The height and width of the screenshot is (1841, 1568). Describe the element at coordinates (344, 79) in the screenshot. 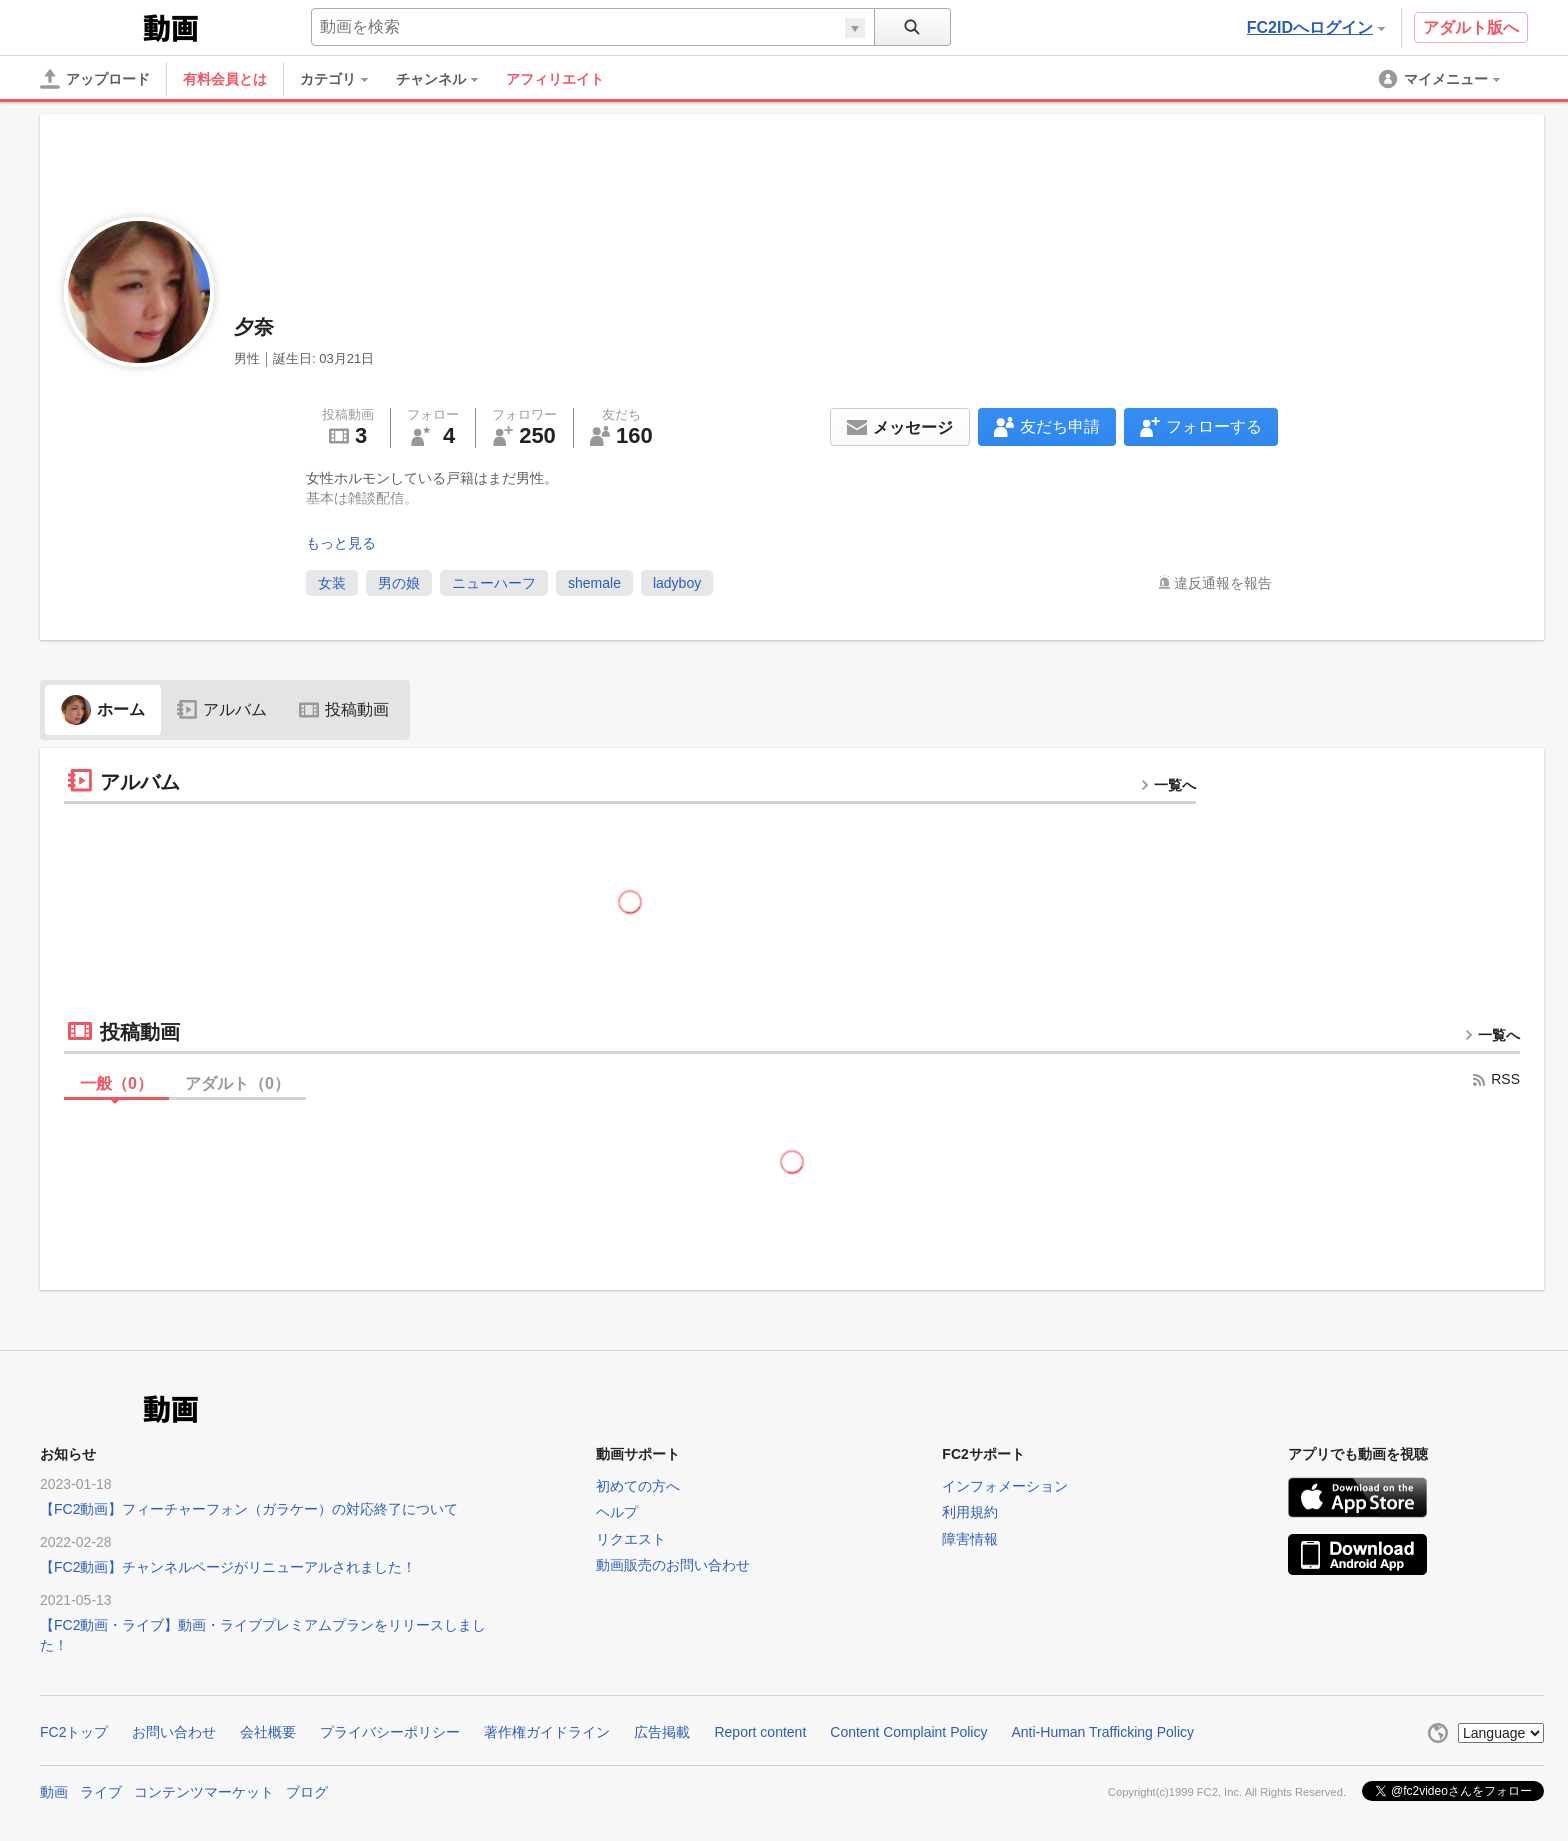

I see `[menuitem]` at that location.